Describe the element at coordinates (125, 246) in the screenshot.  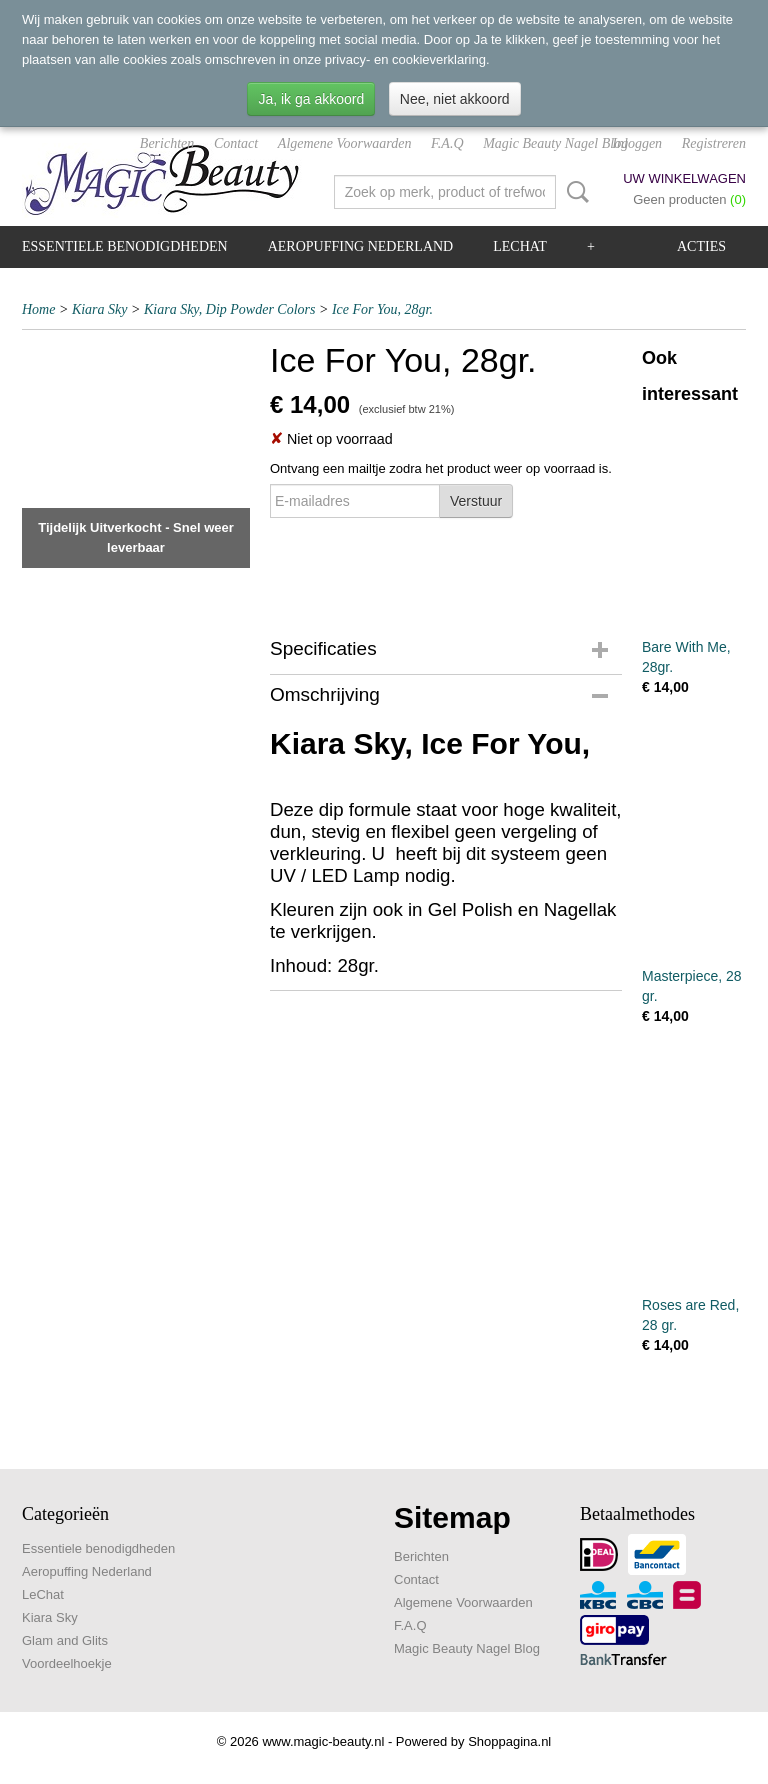
I see `Essentiele benodigdheden` at that location.